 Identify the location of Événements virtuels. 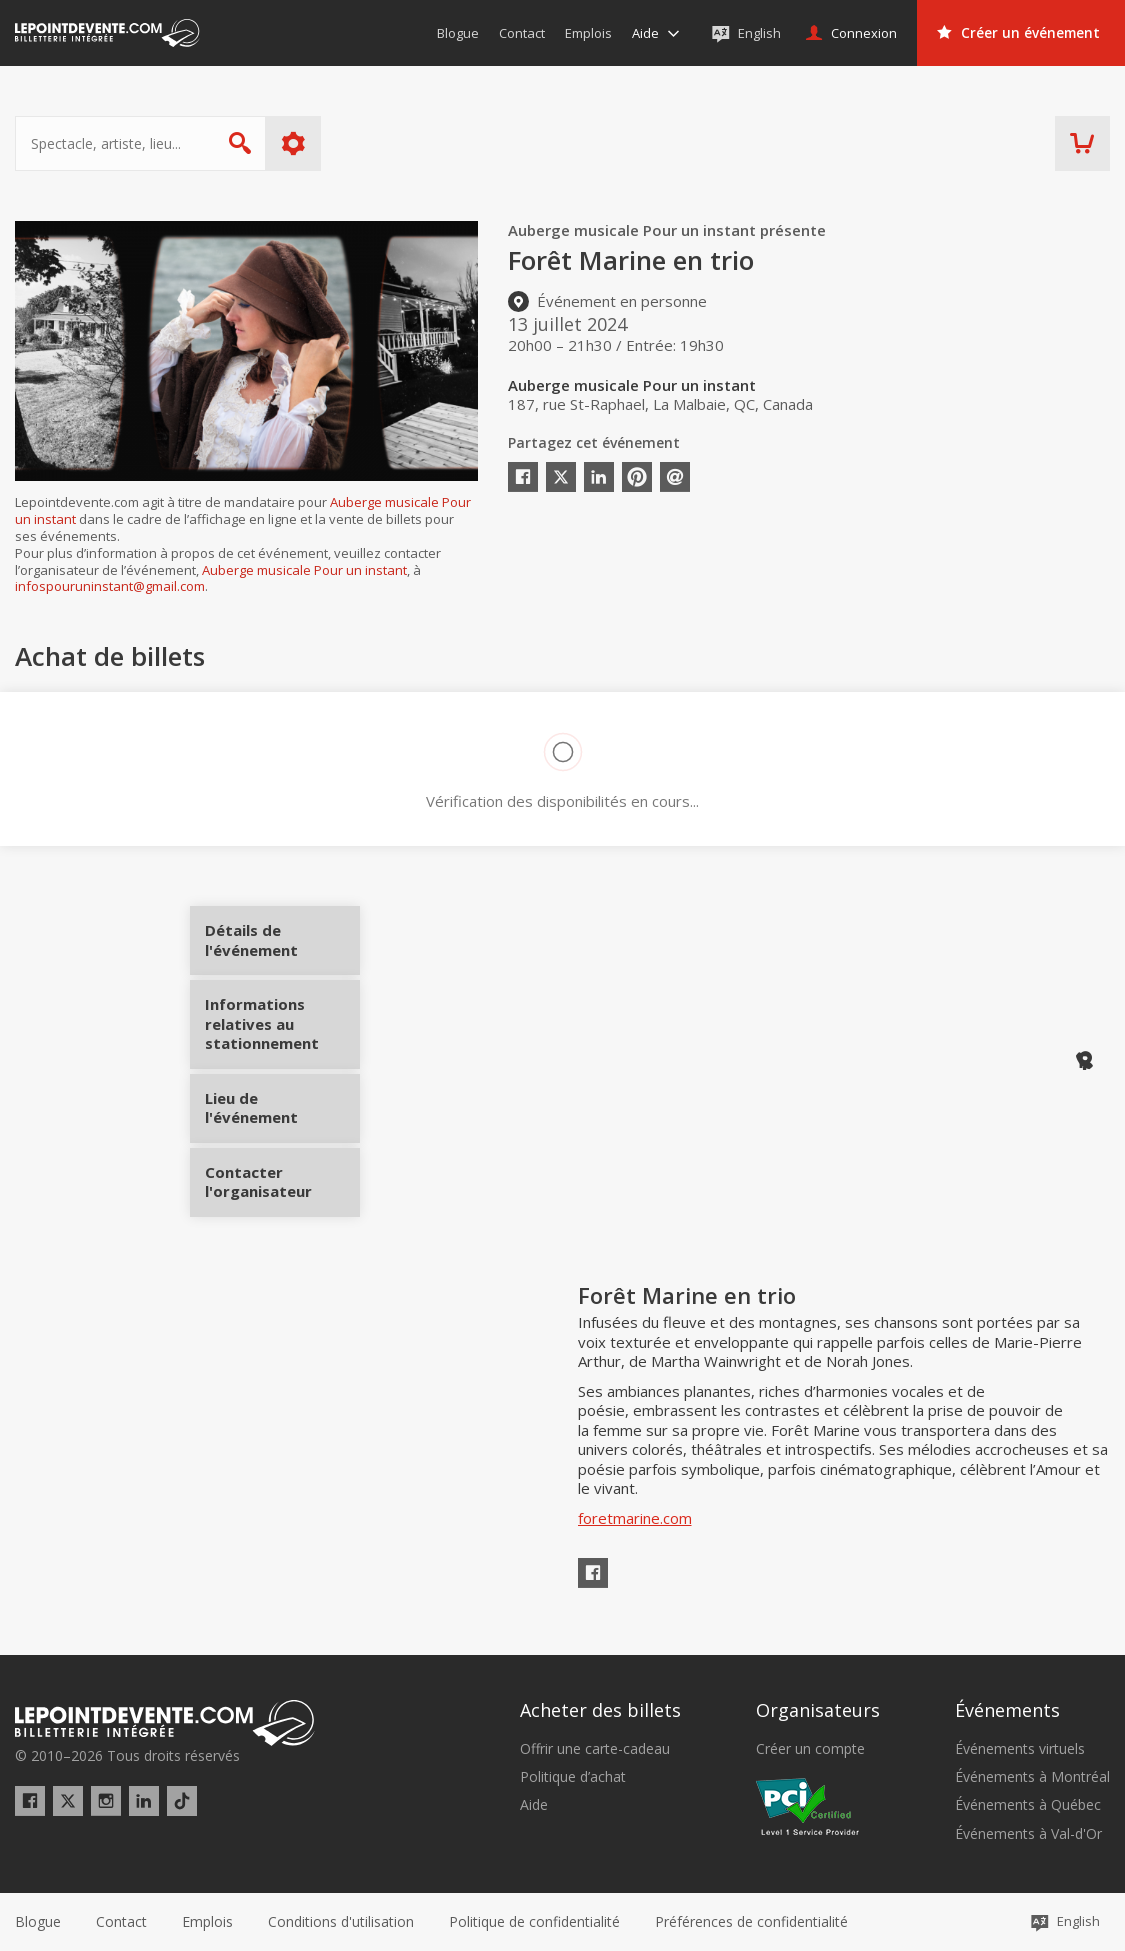
(1020, 1749).